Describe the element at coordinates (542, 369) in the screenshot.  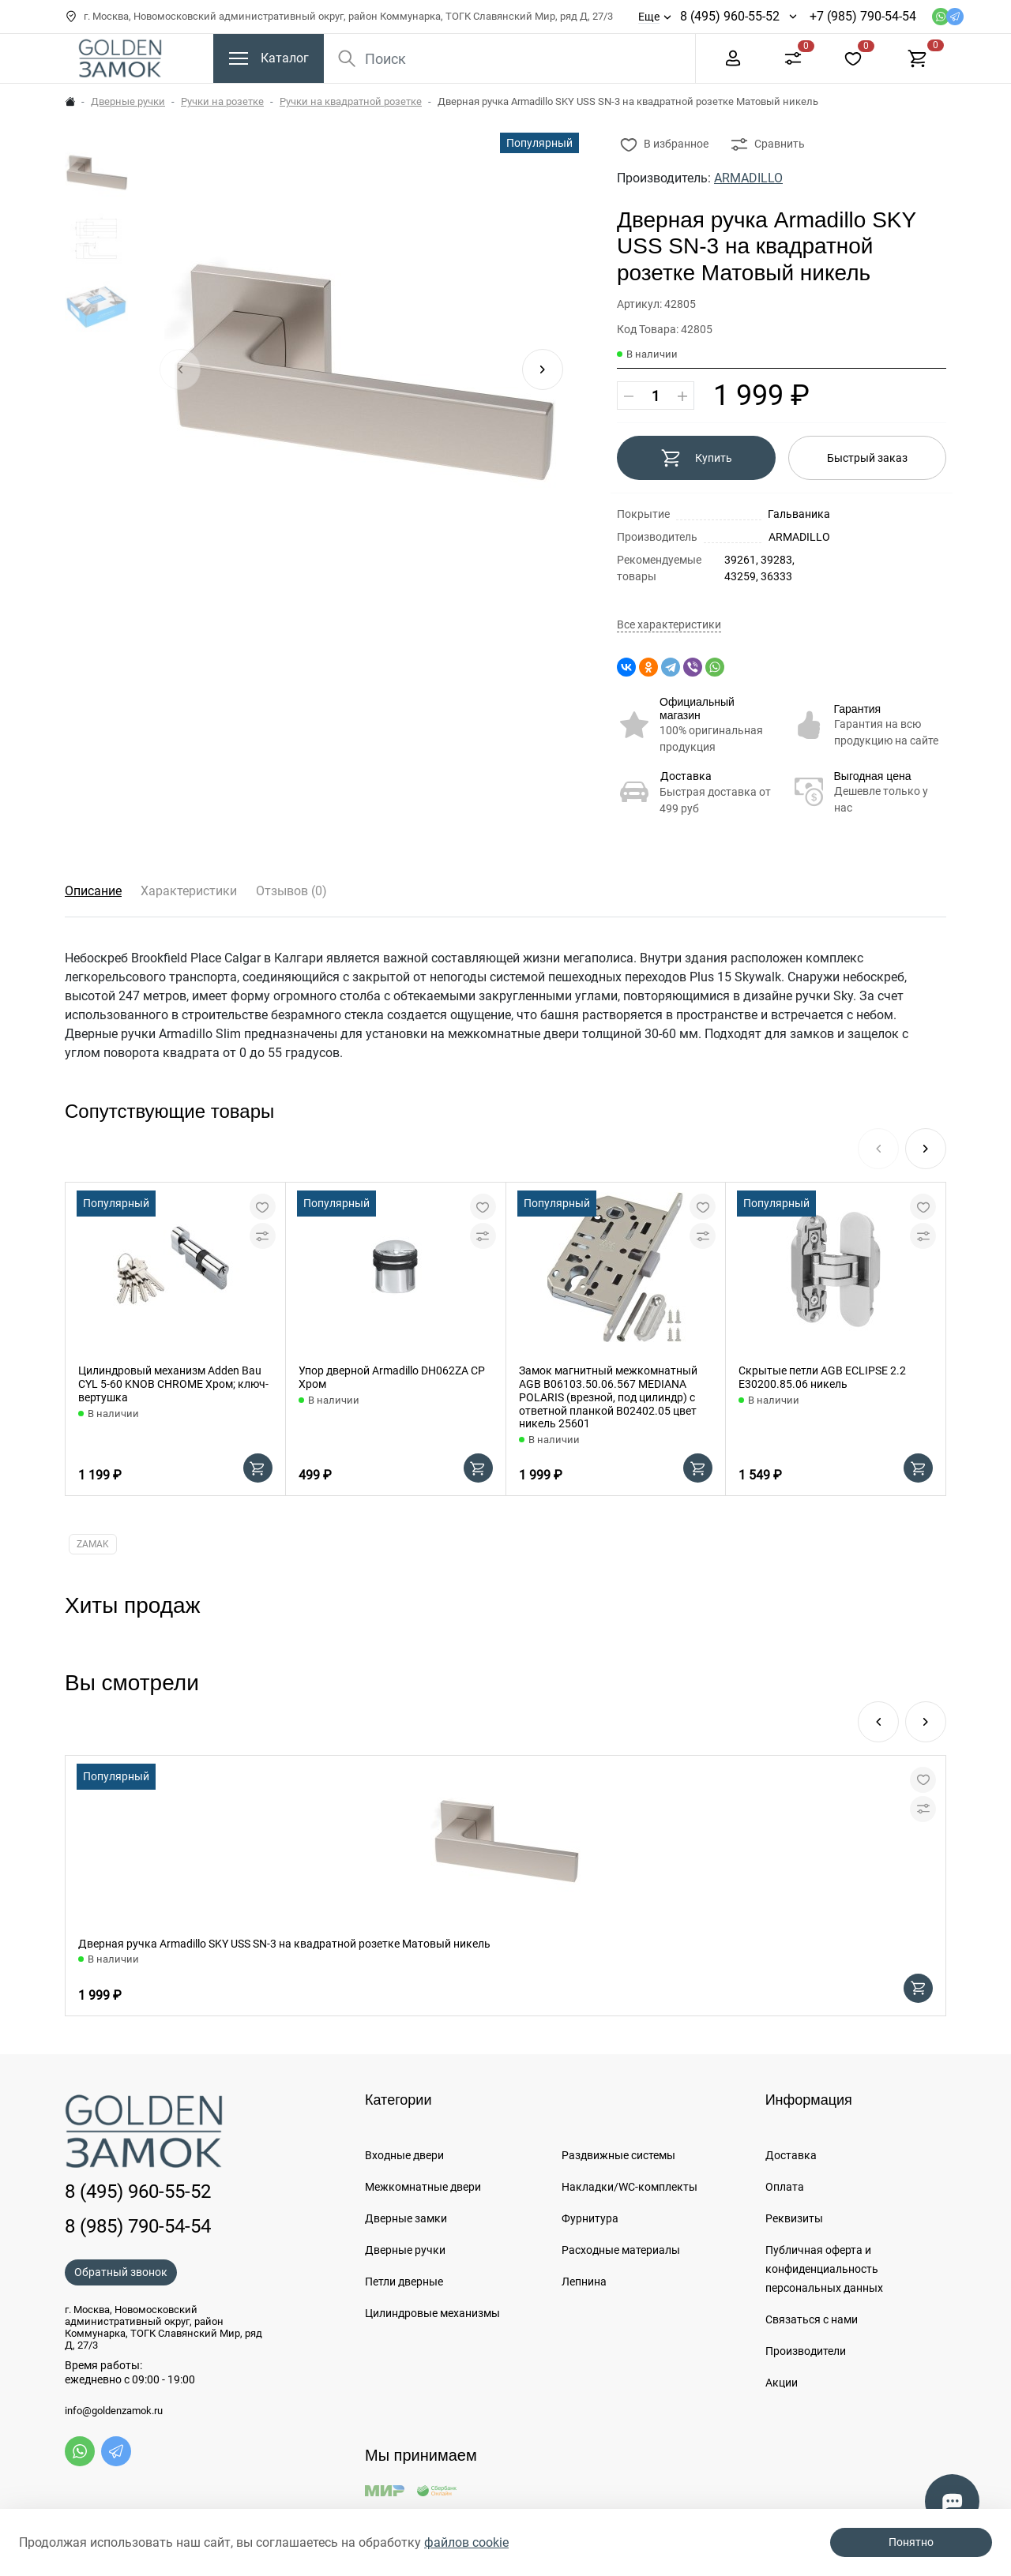
I see `[button]` at that location.